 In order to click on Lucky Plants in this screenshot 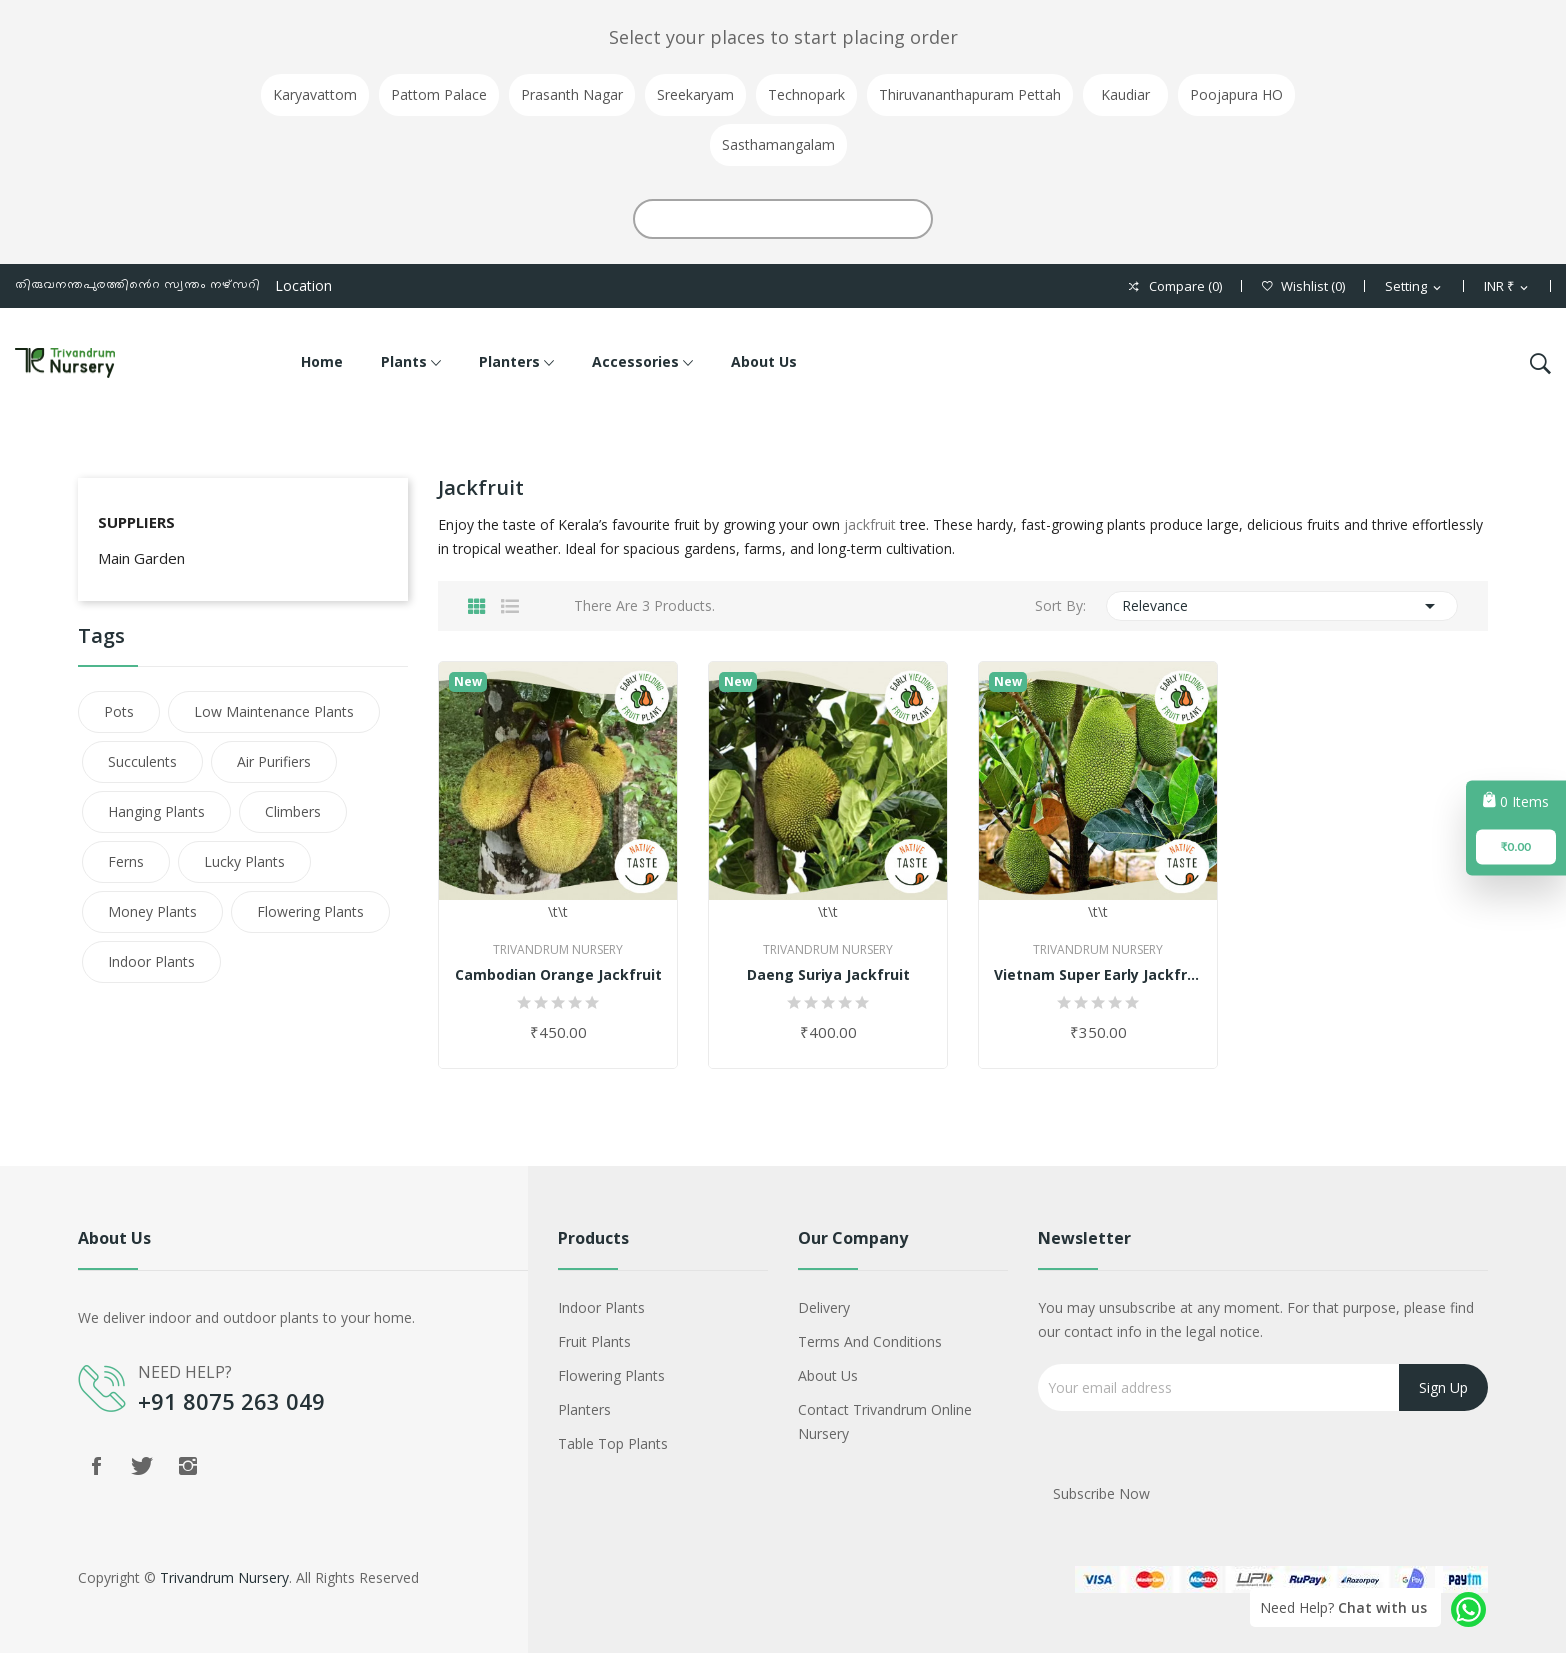, I will do `click(244, 861)`.